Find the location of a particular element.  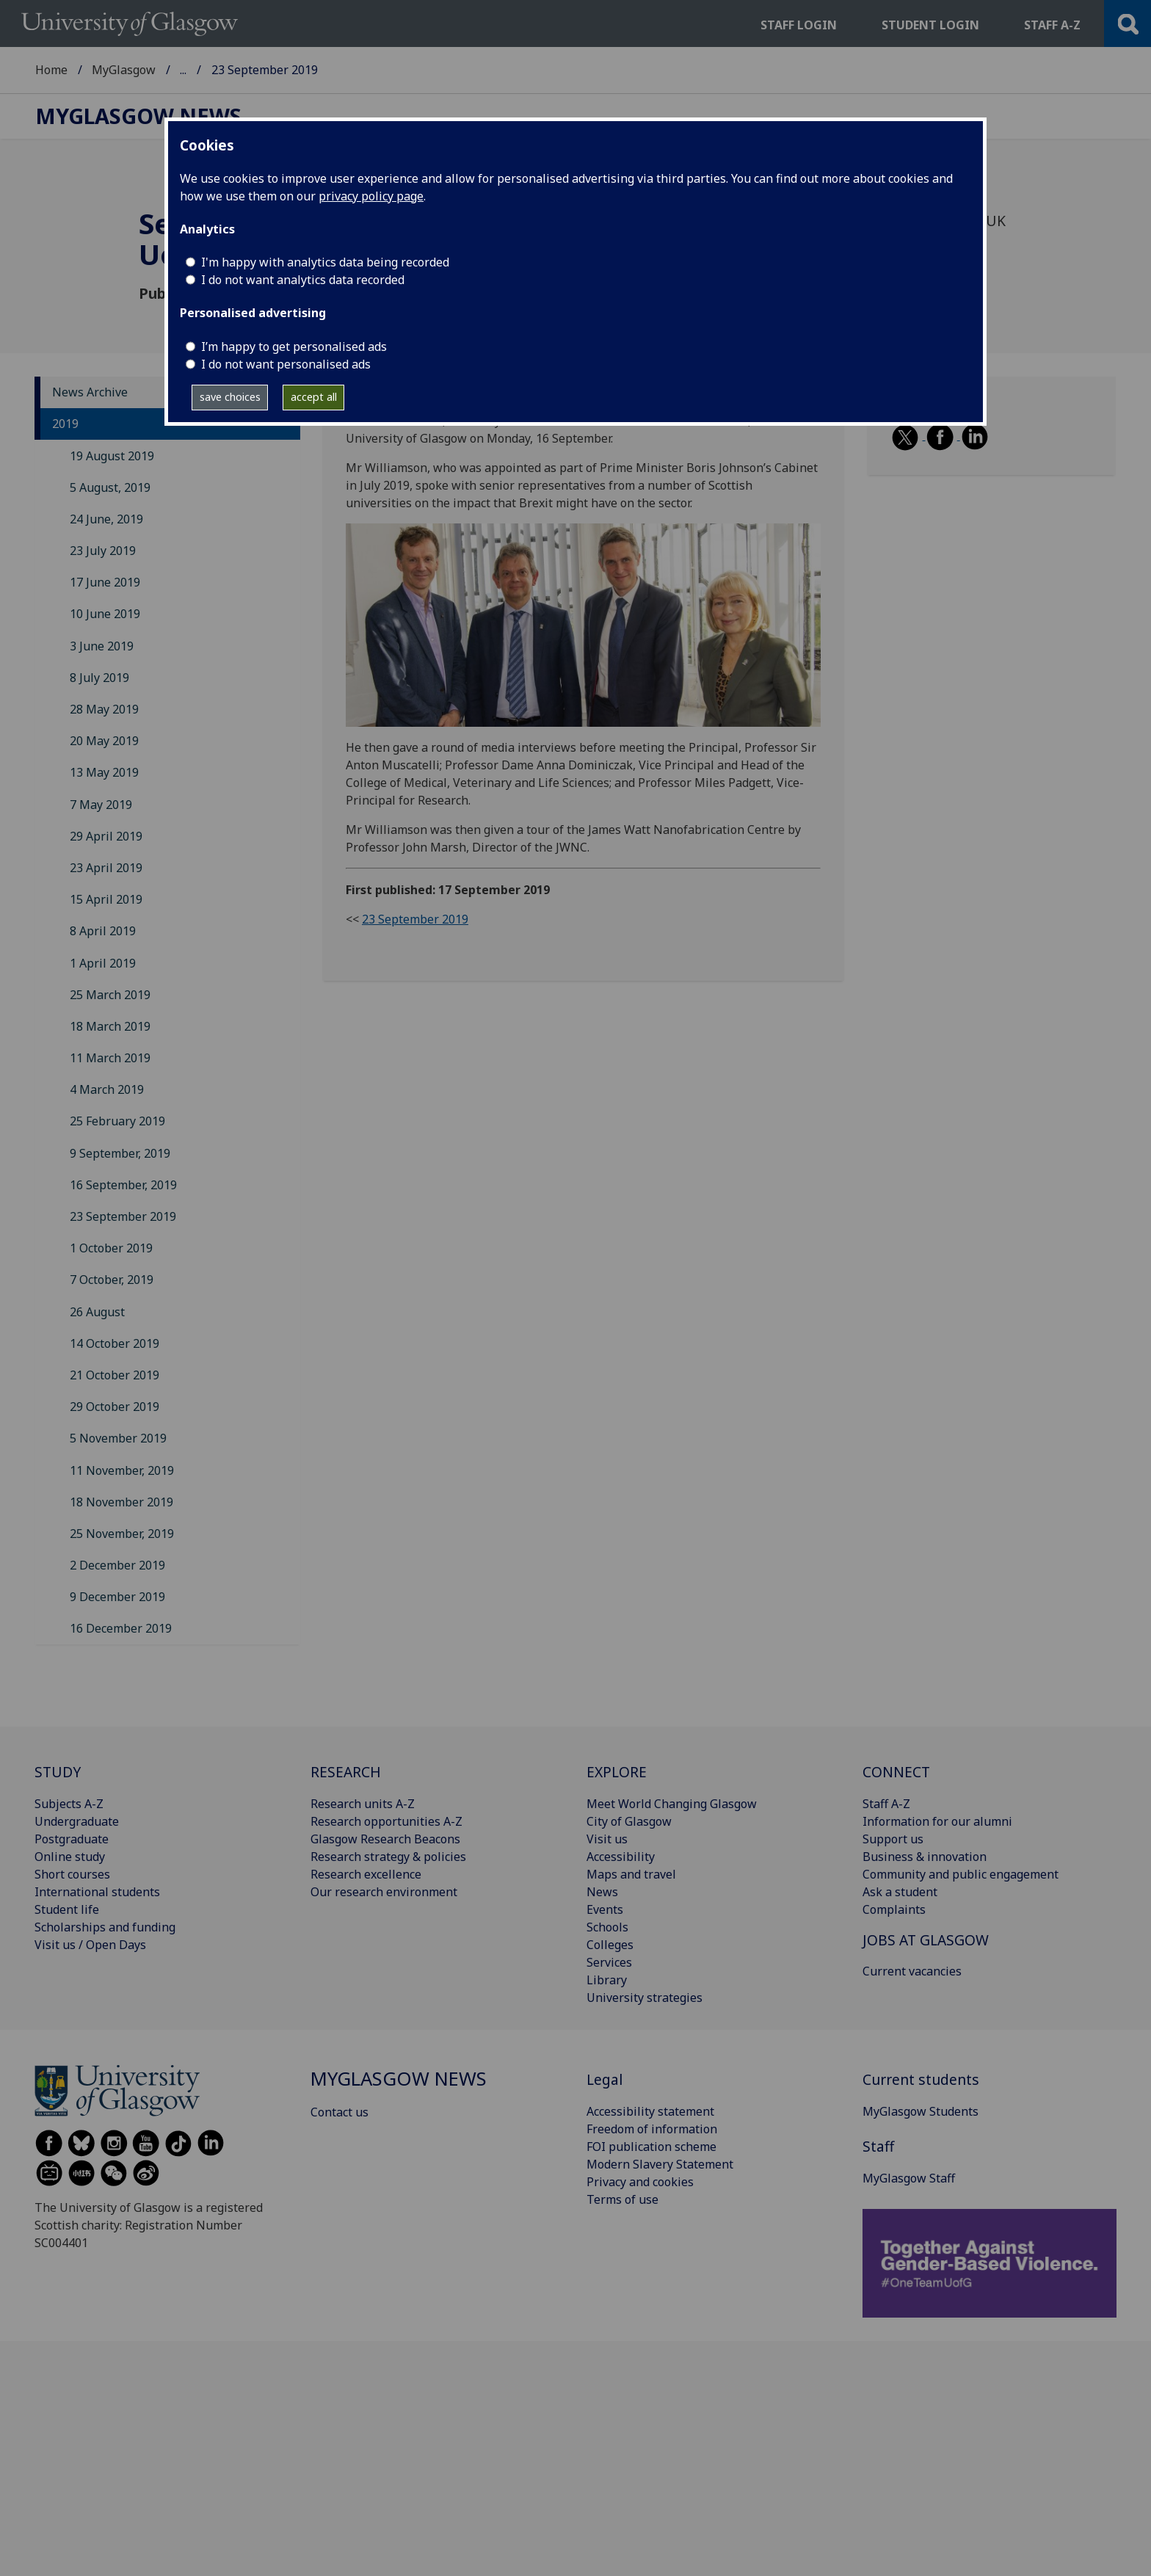

Services is located at coordinates (609, 1962).